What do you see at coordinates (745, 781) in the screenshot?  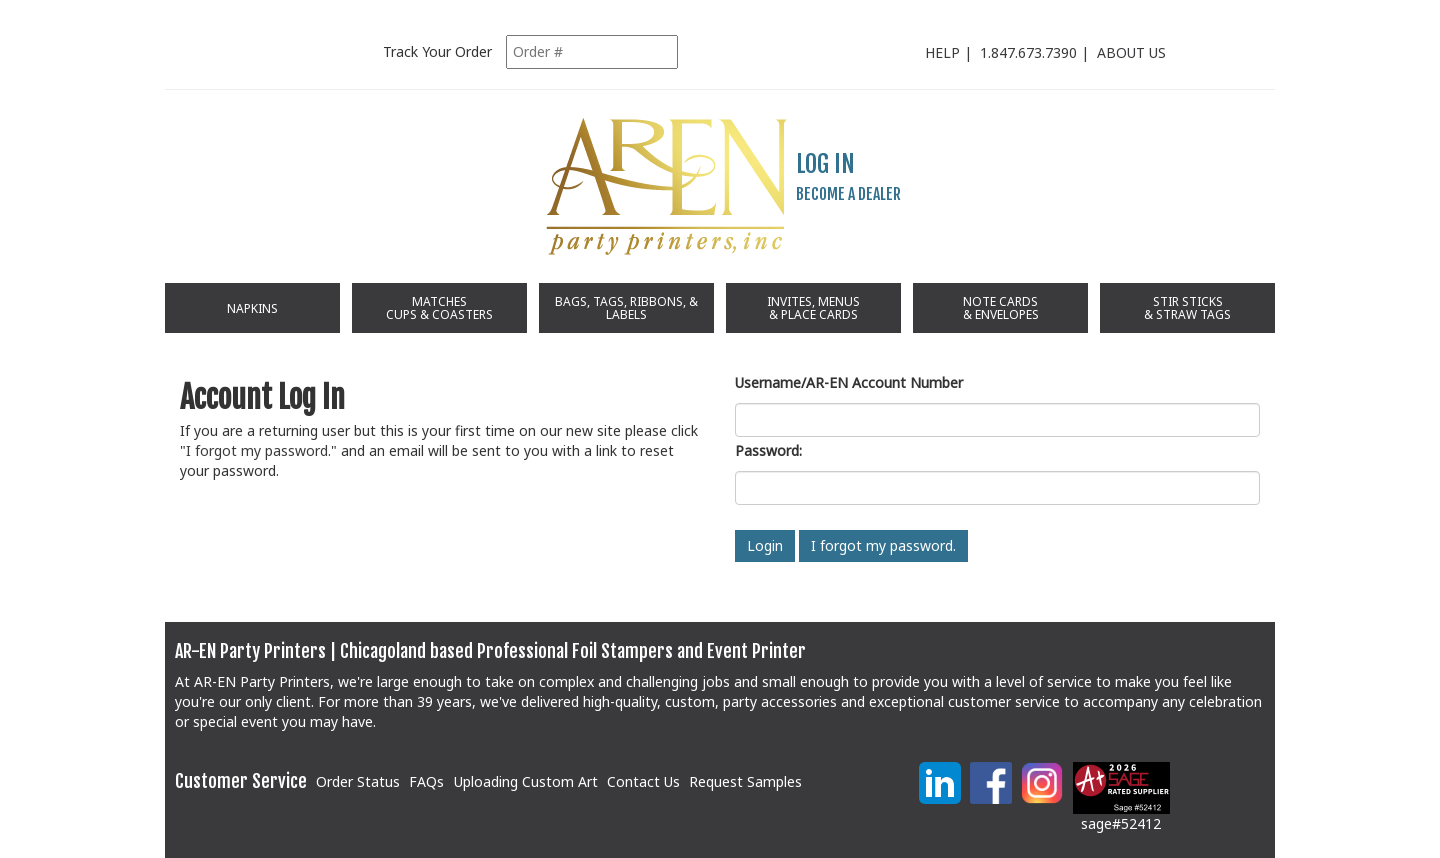 I see `Request Samples` at bounding box center [745, 781].